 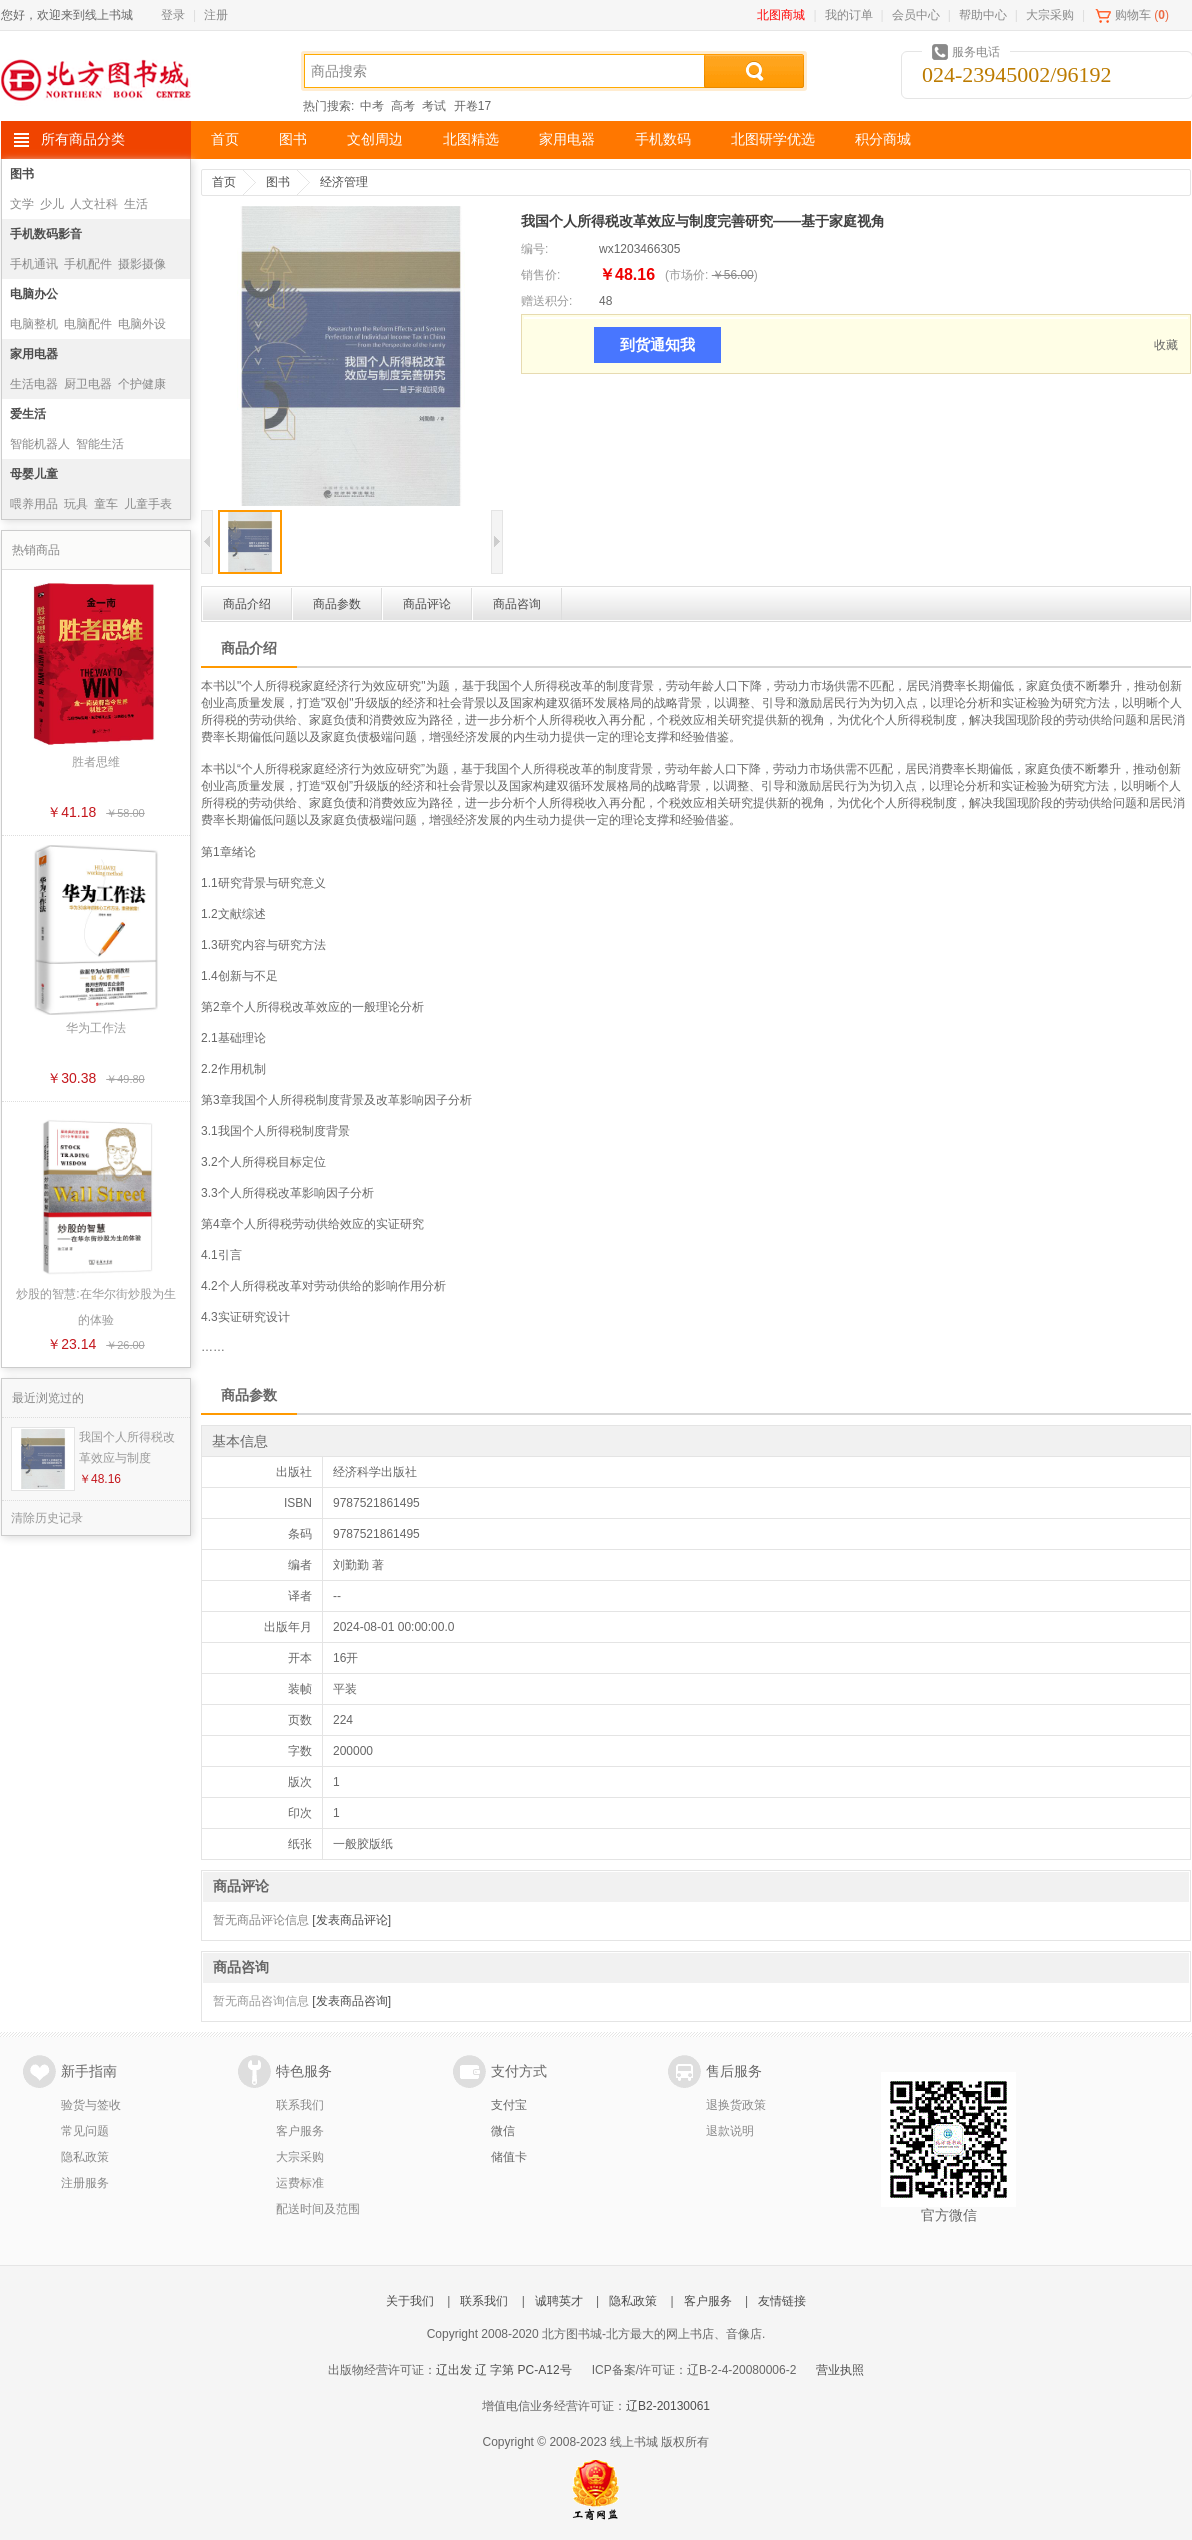 I want to click on 友情链接, so click(x=782, y=2301).